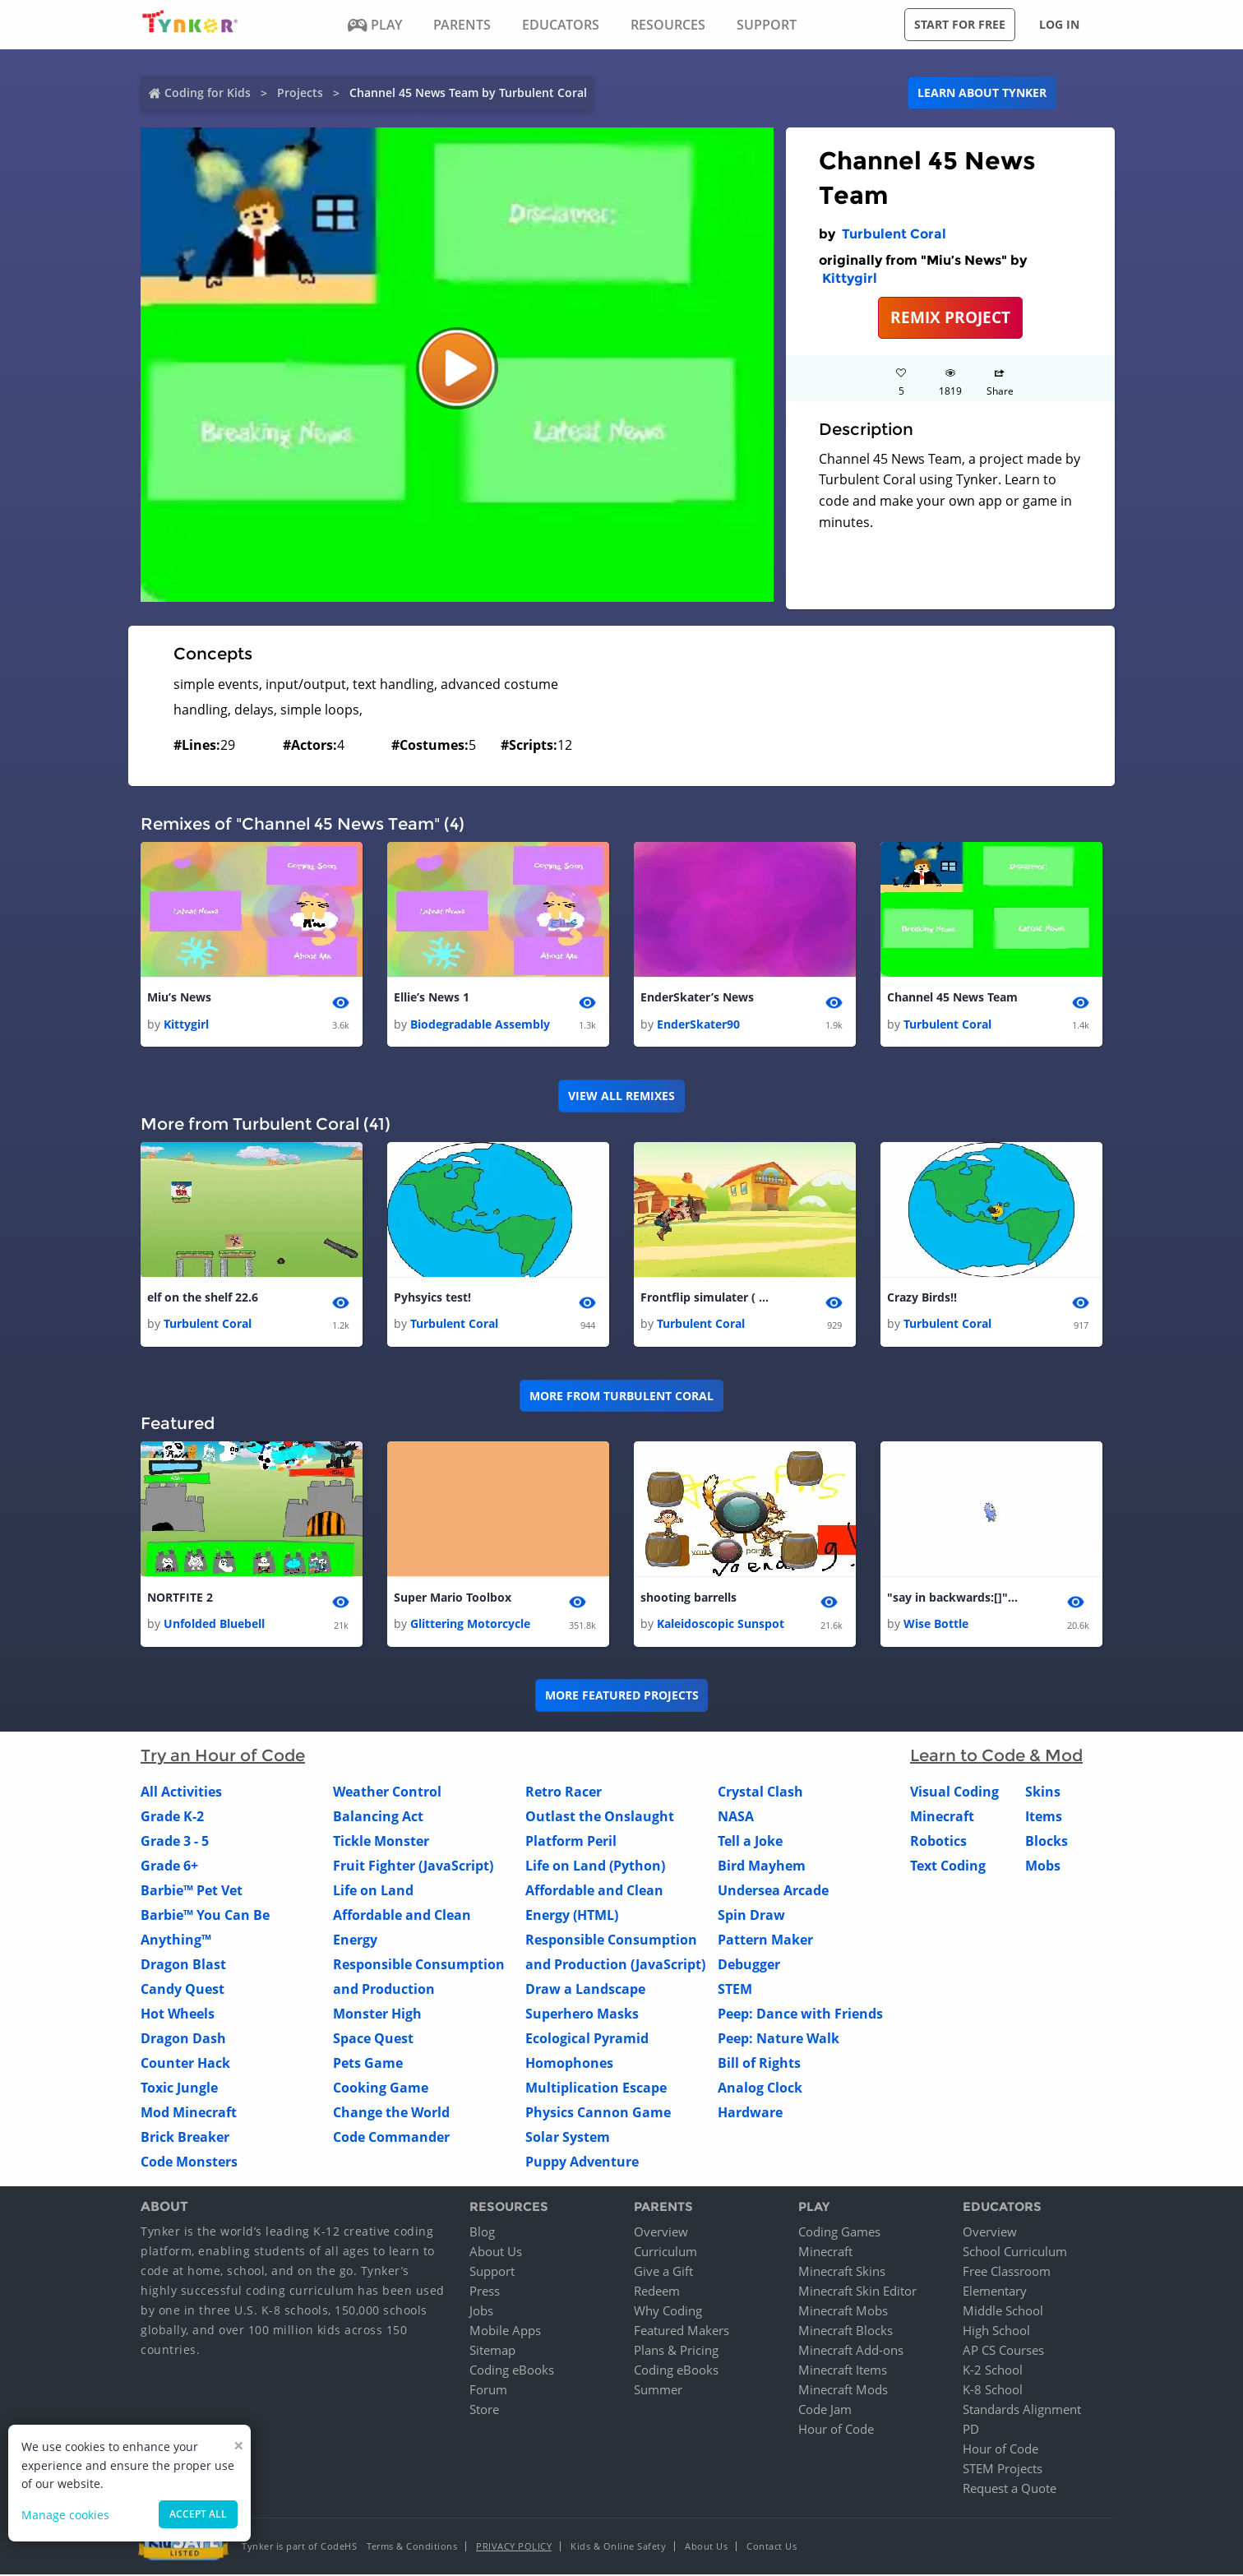 This screenshot has height=2576, width=1243. What do you see at coordinates (948, 1868) in the screenshot?
I see `Text Coding` at bounding box center [948, 1868].